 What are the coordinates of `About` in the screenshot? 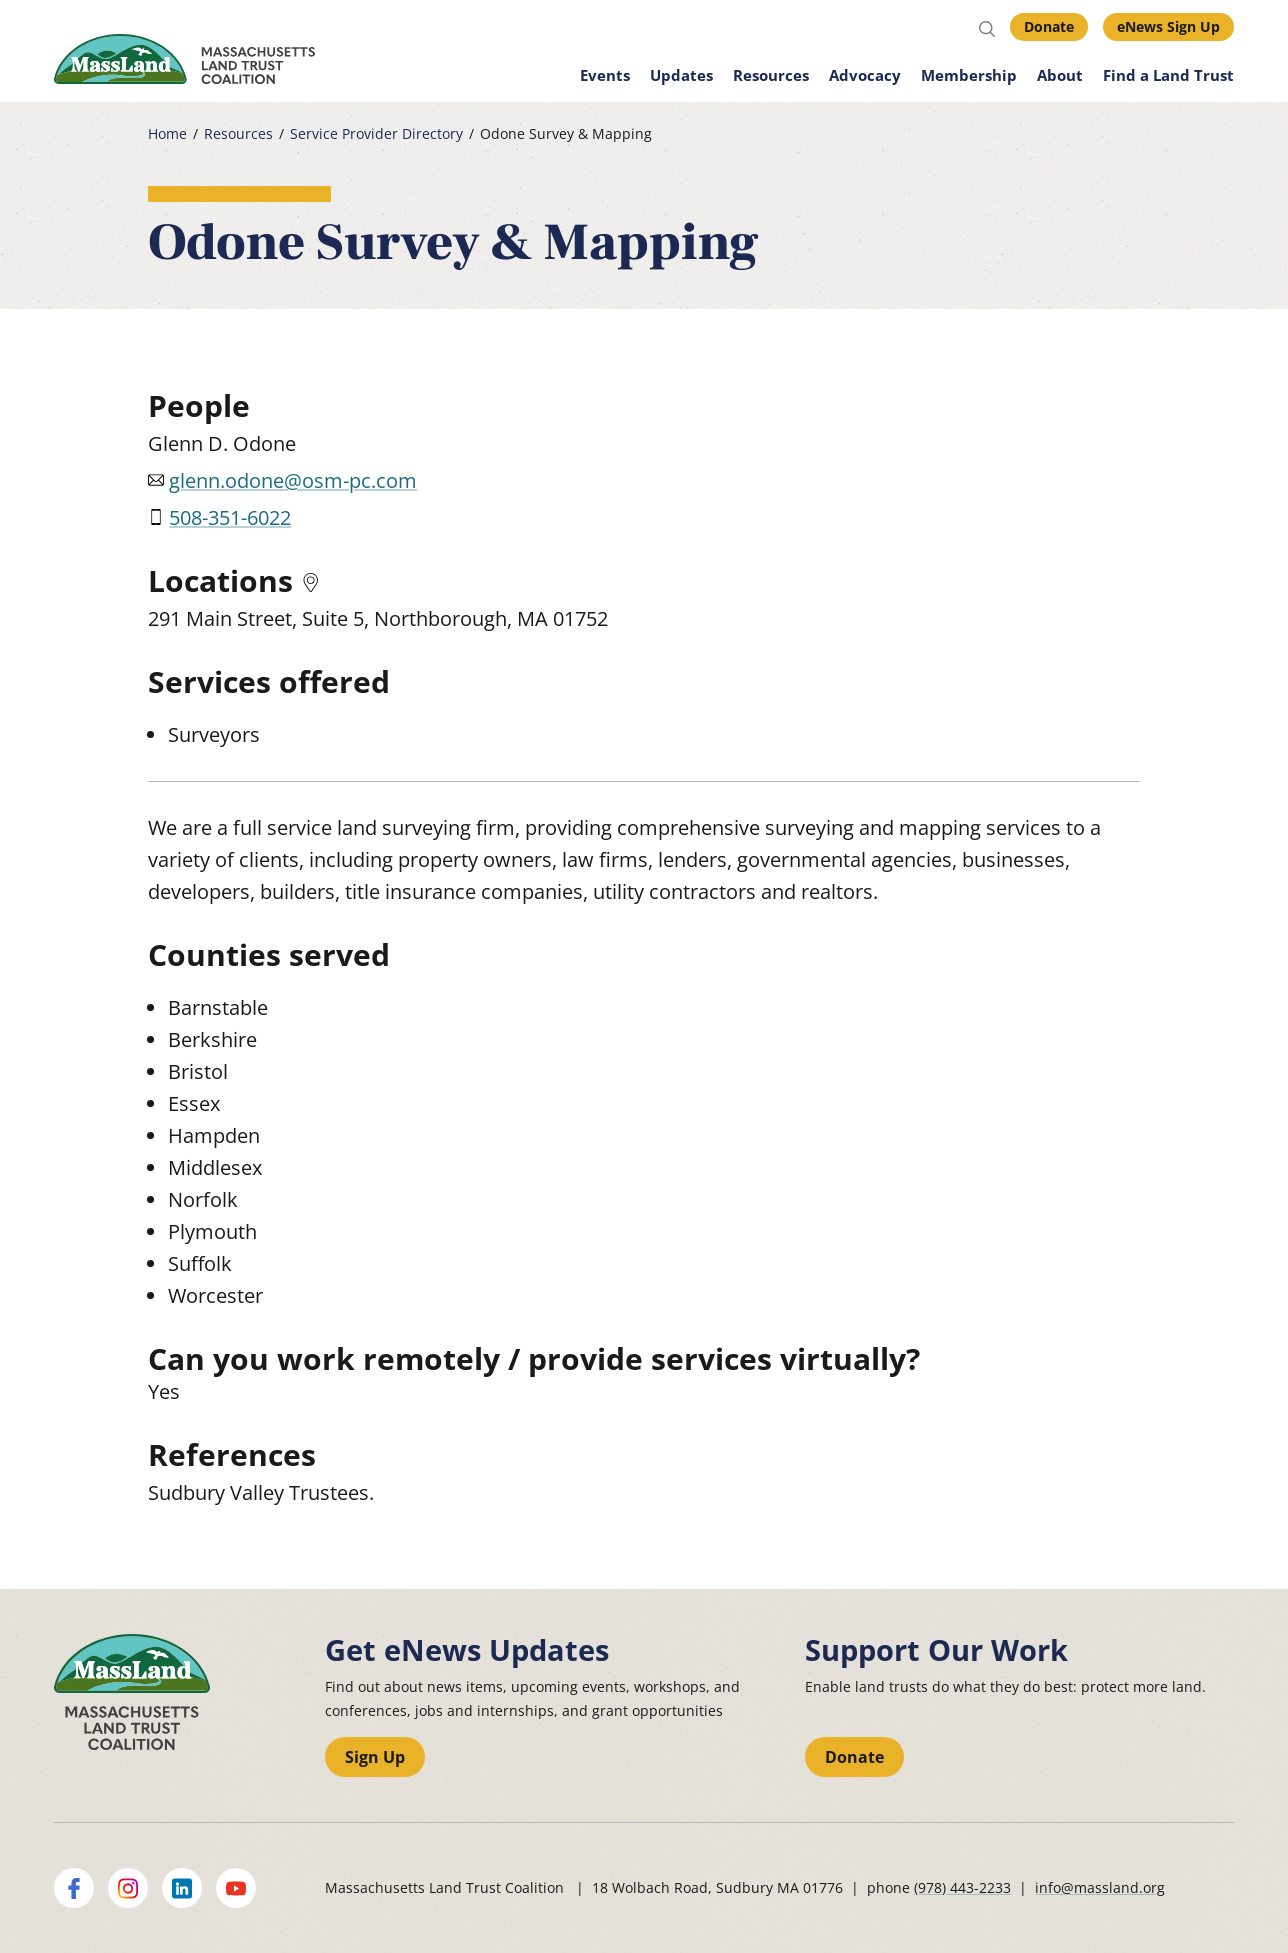 It's located at (1060, 75).